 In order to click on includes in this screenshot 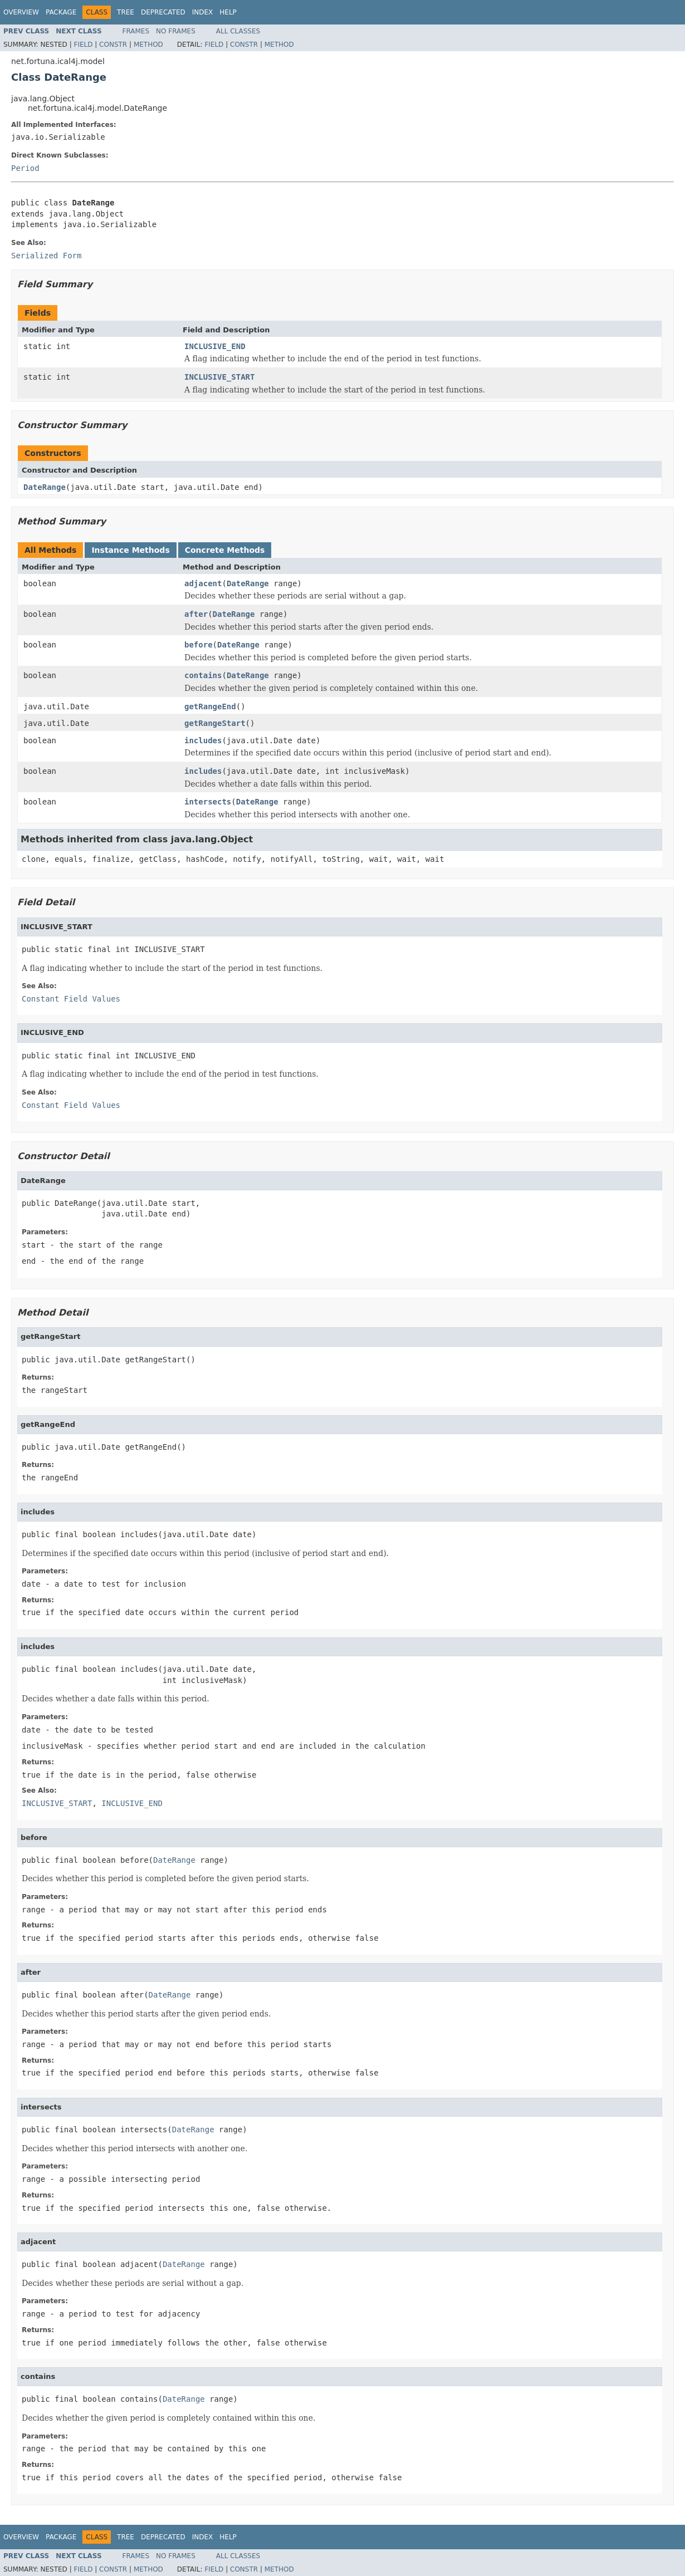, I will do `click(203, 740)`.